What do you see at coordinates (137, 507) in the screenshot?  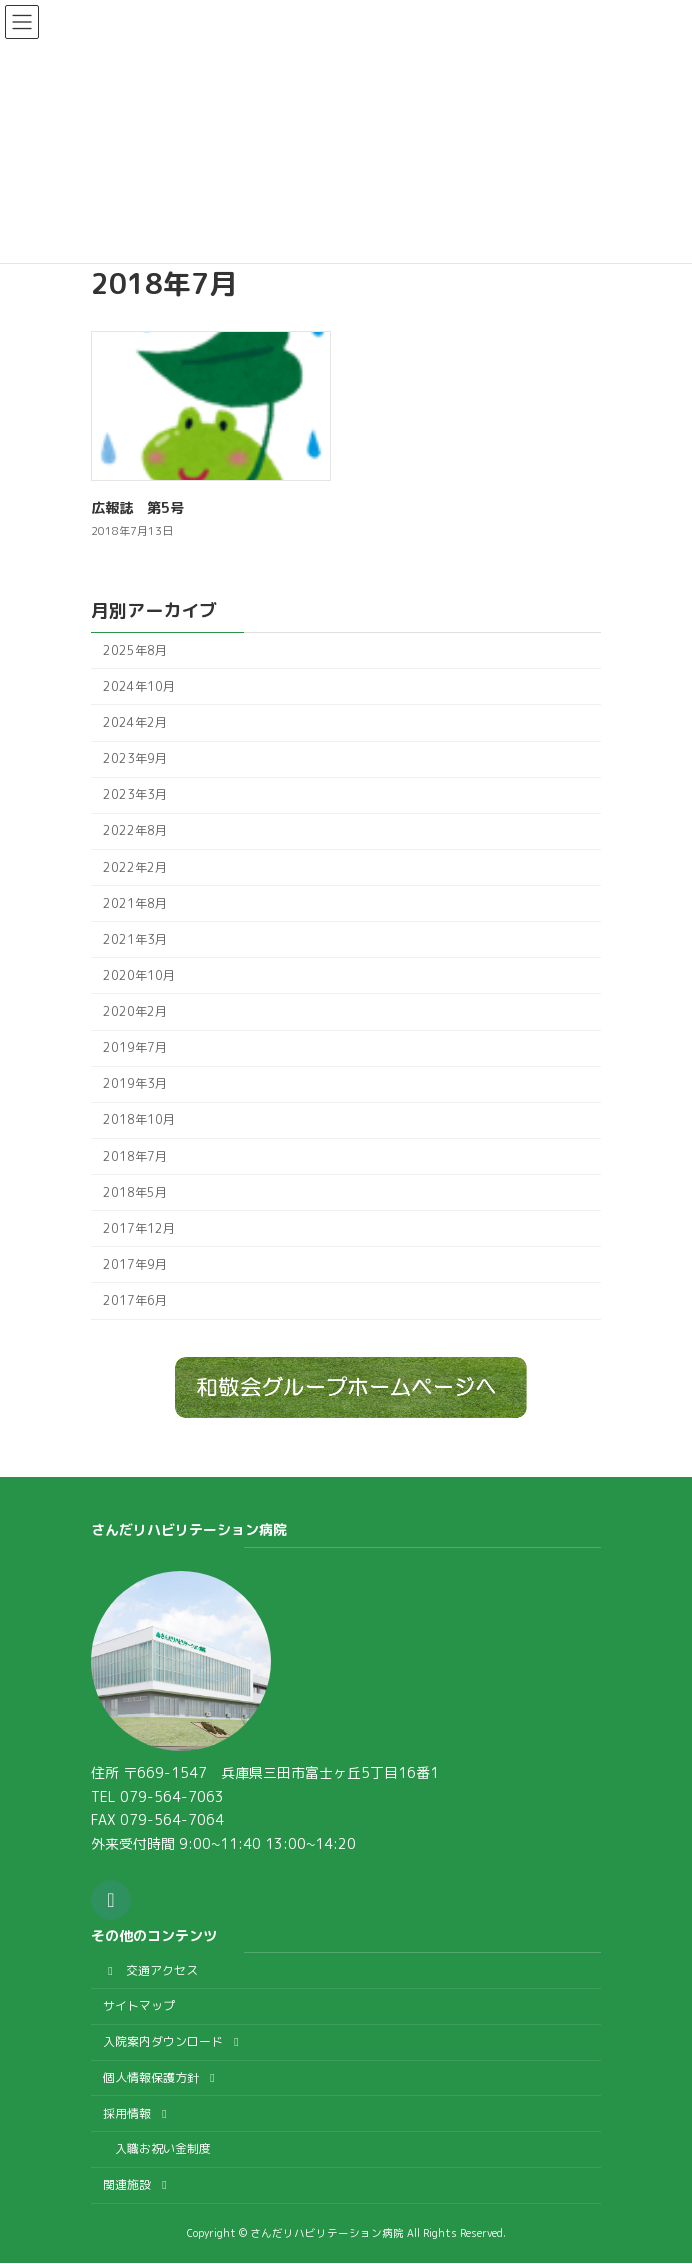 I see `広報誌 第5号` at bounding box center [137, 507].